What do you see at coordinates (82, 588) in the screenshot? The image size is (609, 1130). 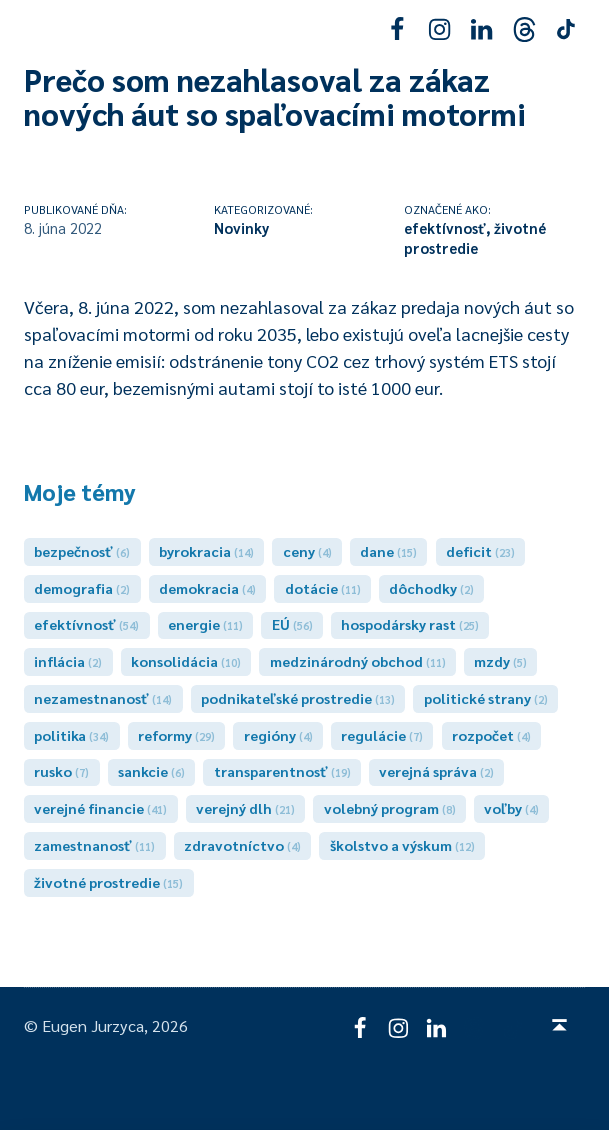 I see `demografia [demografia (2 položky)]` at bounding box center [82, 588].